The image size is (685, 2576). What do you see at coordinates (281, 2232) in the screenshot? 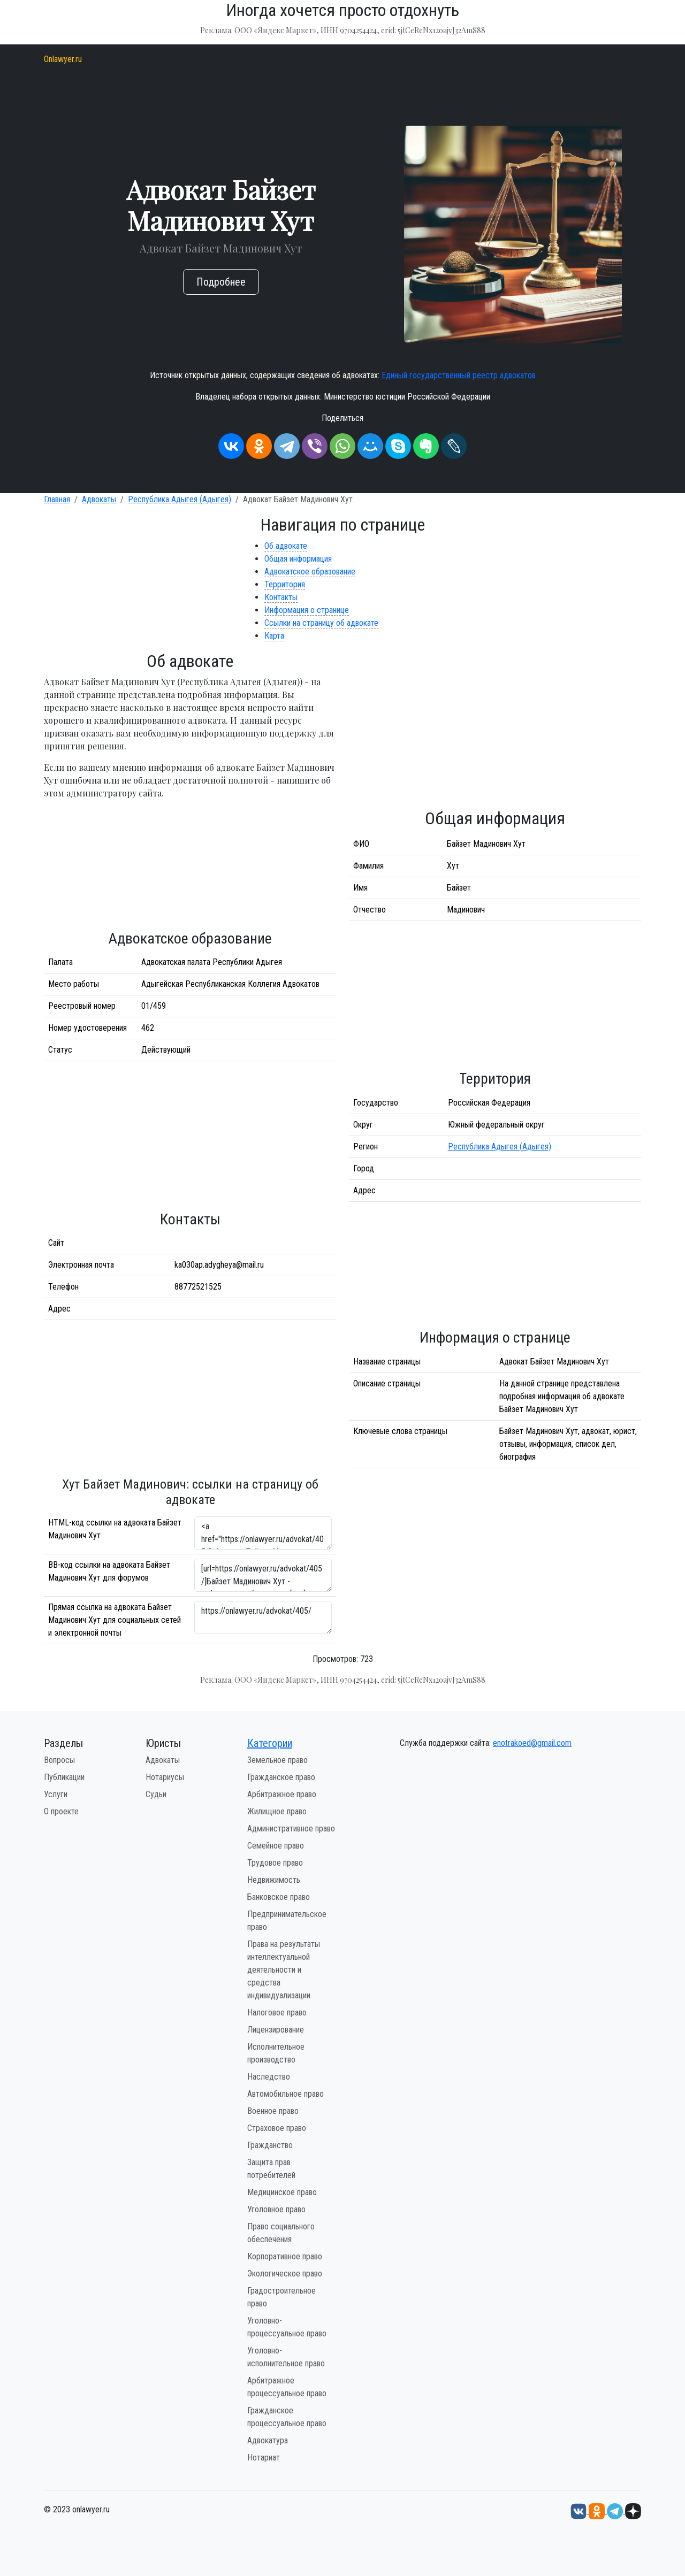
I see `Право социального обеспечения` at bounding box center [281, 2232].